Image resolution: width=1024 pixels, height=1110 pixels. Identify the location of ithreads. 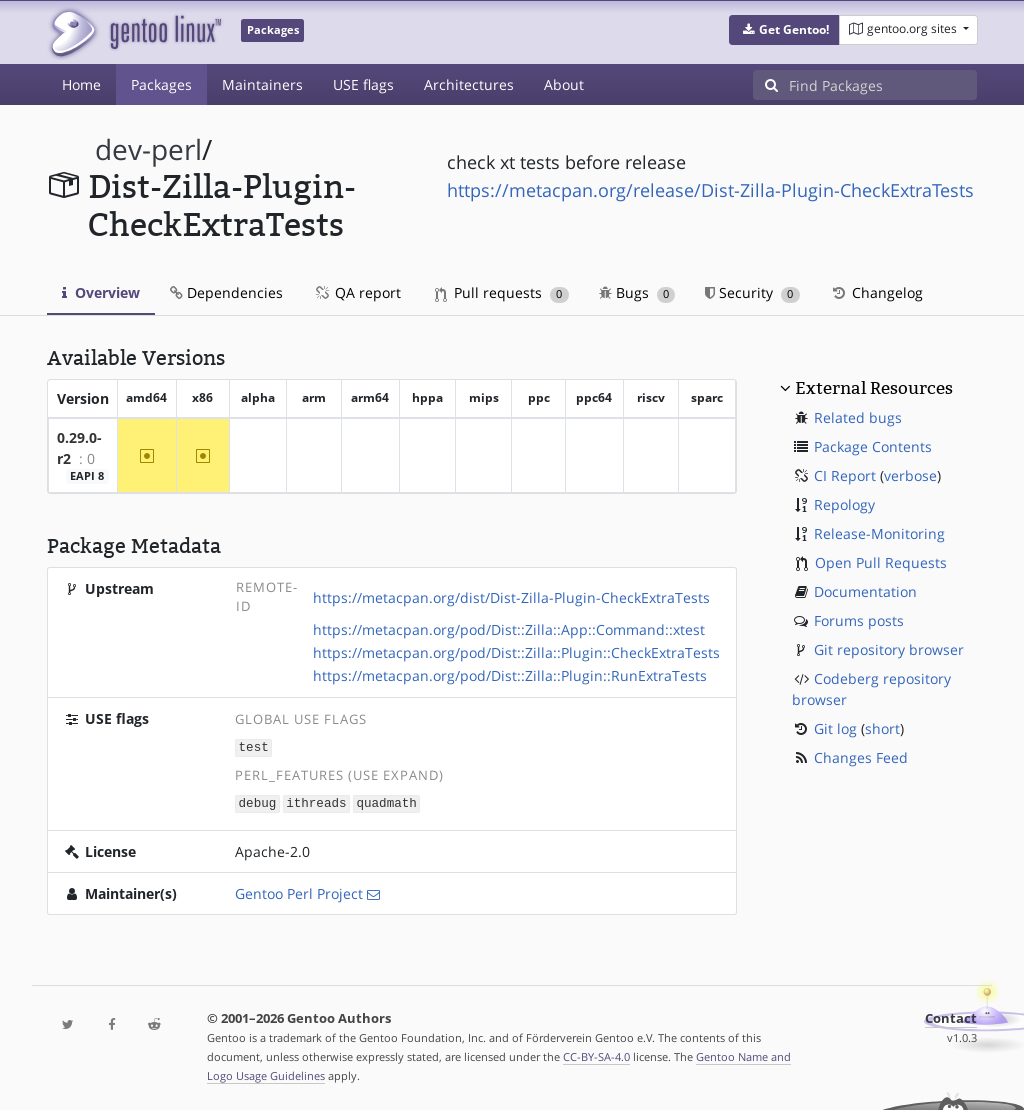
(316, 801).